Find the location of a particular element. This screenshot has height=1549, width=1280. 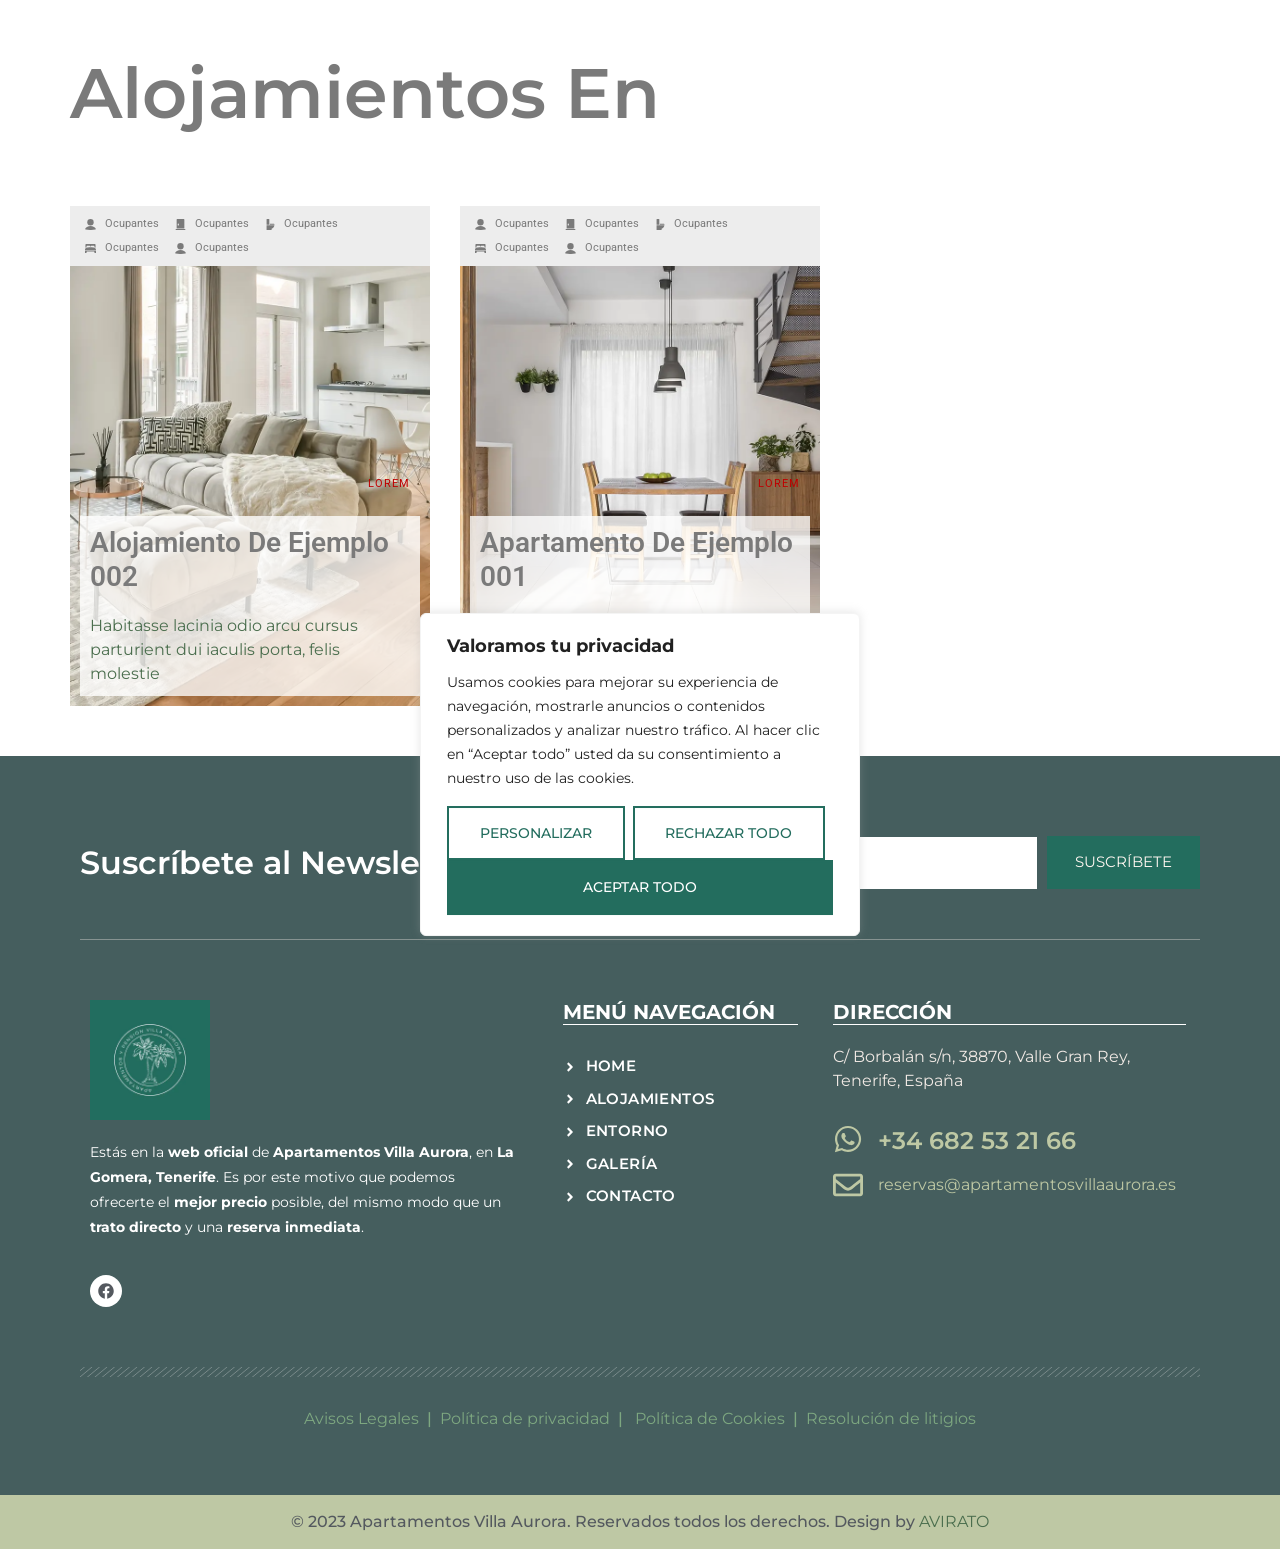

Rechazar todo is located at coordinates (728, 833).